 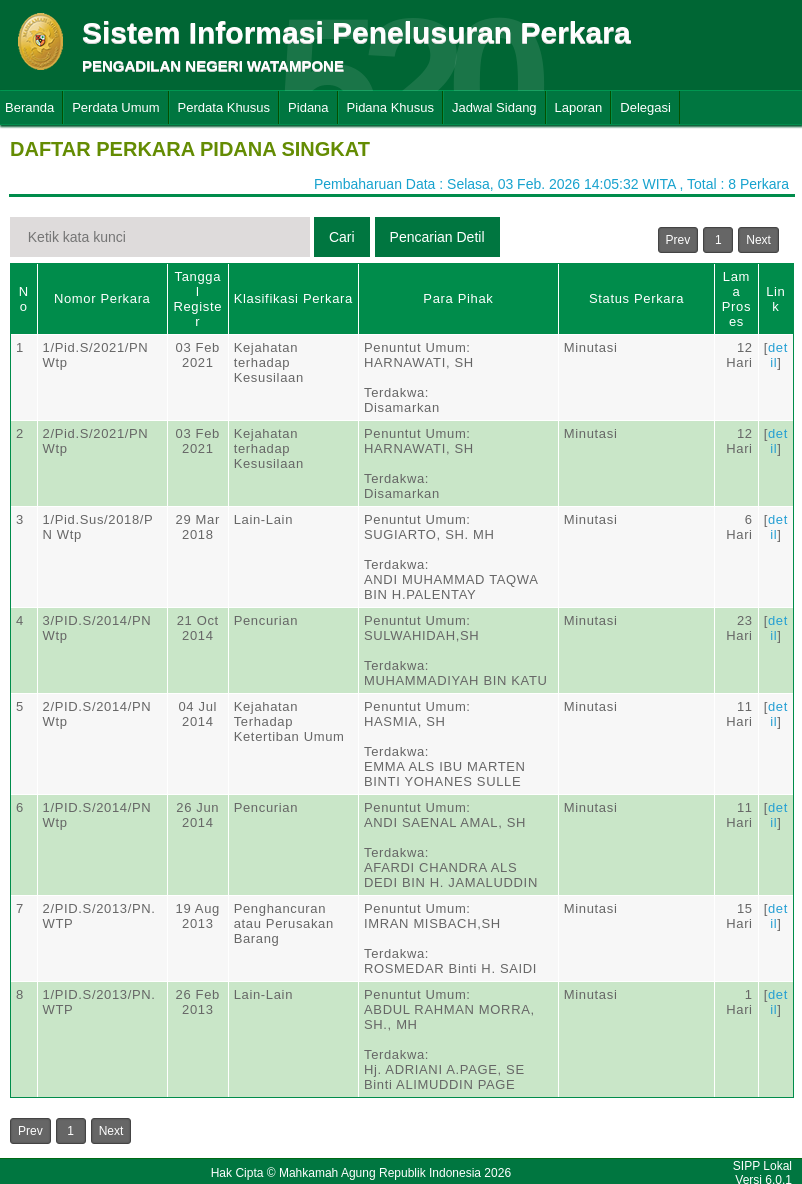 What do you see at coordinates (736, 299) in the screenshot?
I see `Lama Proses` at bounding box center [736, 299].